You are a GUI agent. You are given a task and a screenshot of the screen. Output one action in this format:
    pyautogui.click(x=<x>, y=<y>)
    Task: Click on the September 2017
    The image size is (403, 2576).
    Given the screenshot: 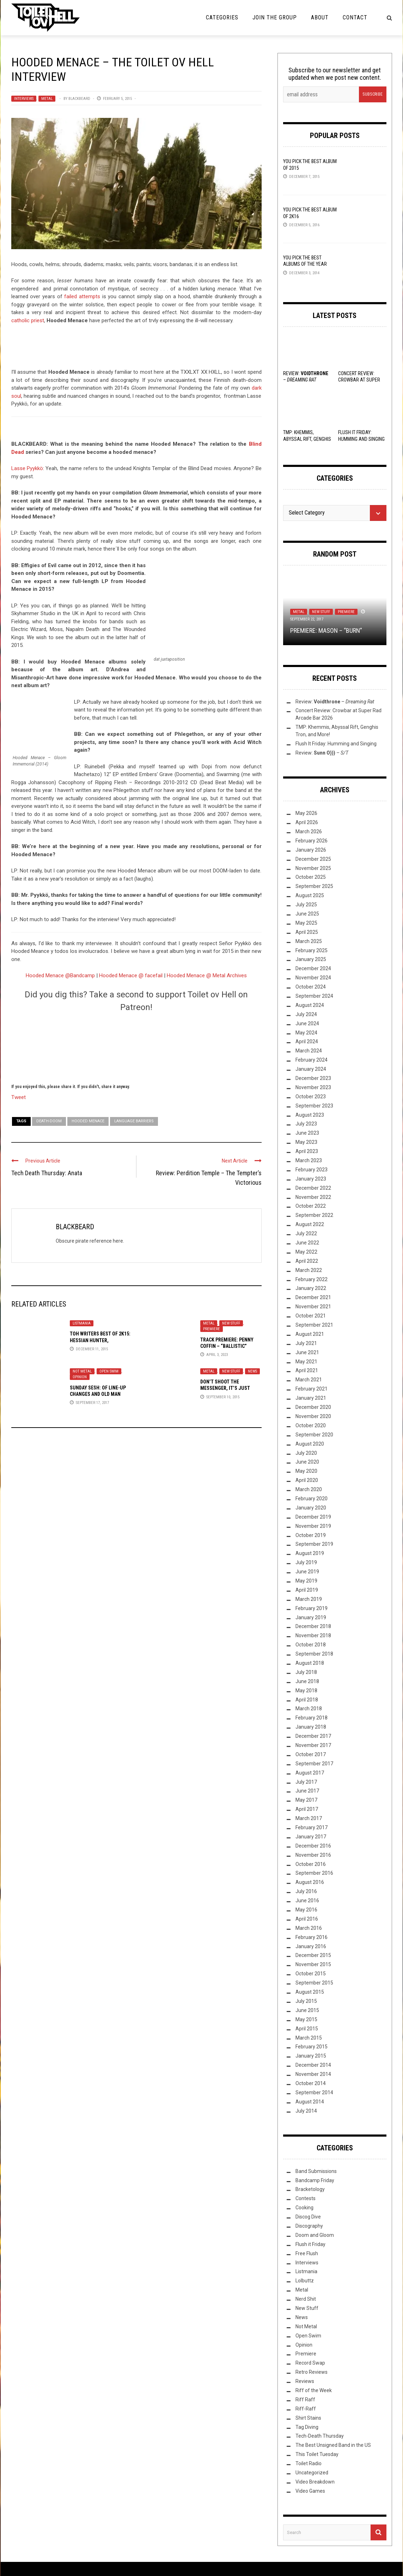 What is the action you would take?
    pyautogui.click(x=314, y=1763)
    